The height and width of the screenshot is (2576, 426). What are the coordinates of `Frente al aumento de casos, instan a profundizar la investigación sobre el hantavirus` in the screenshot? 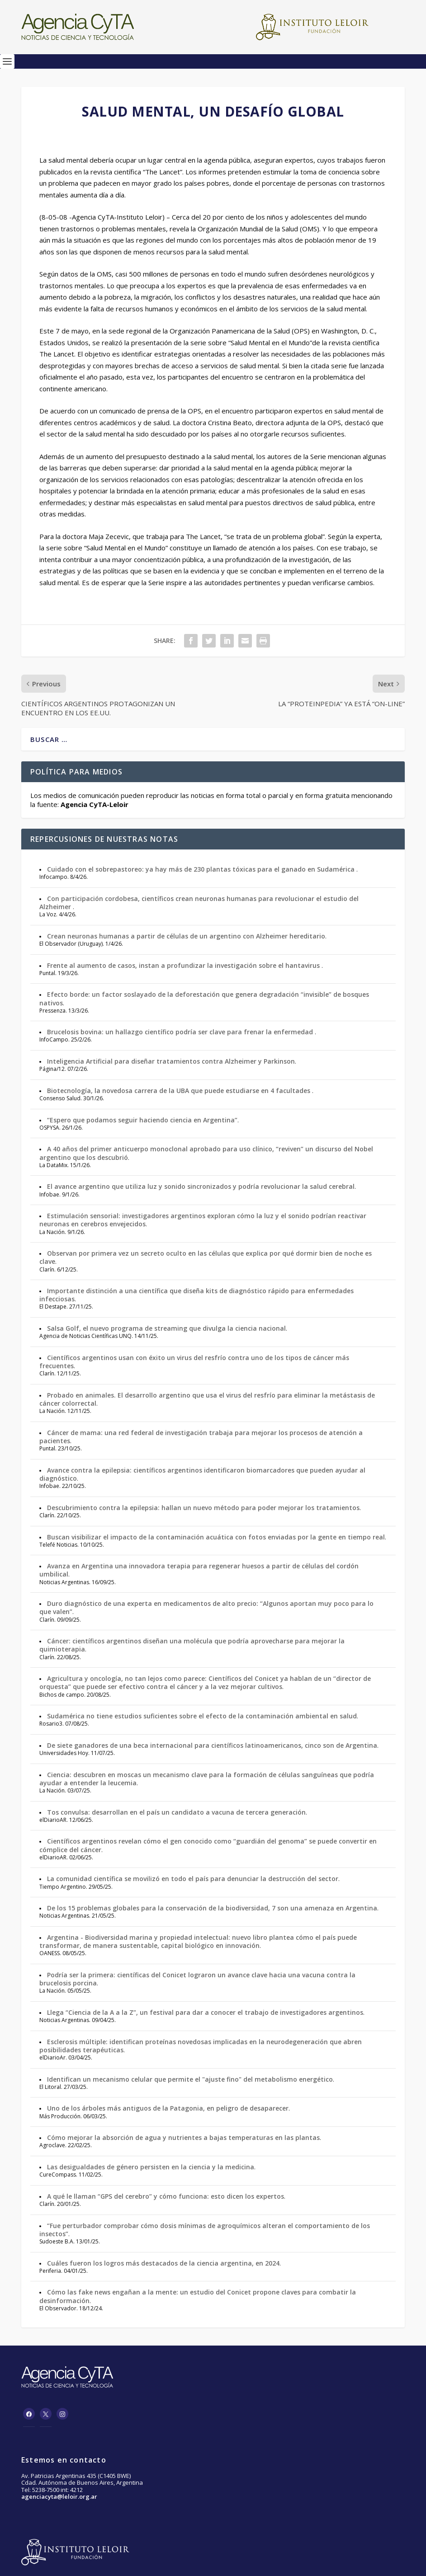 It's located at (184, 965).